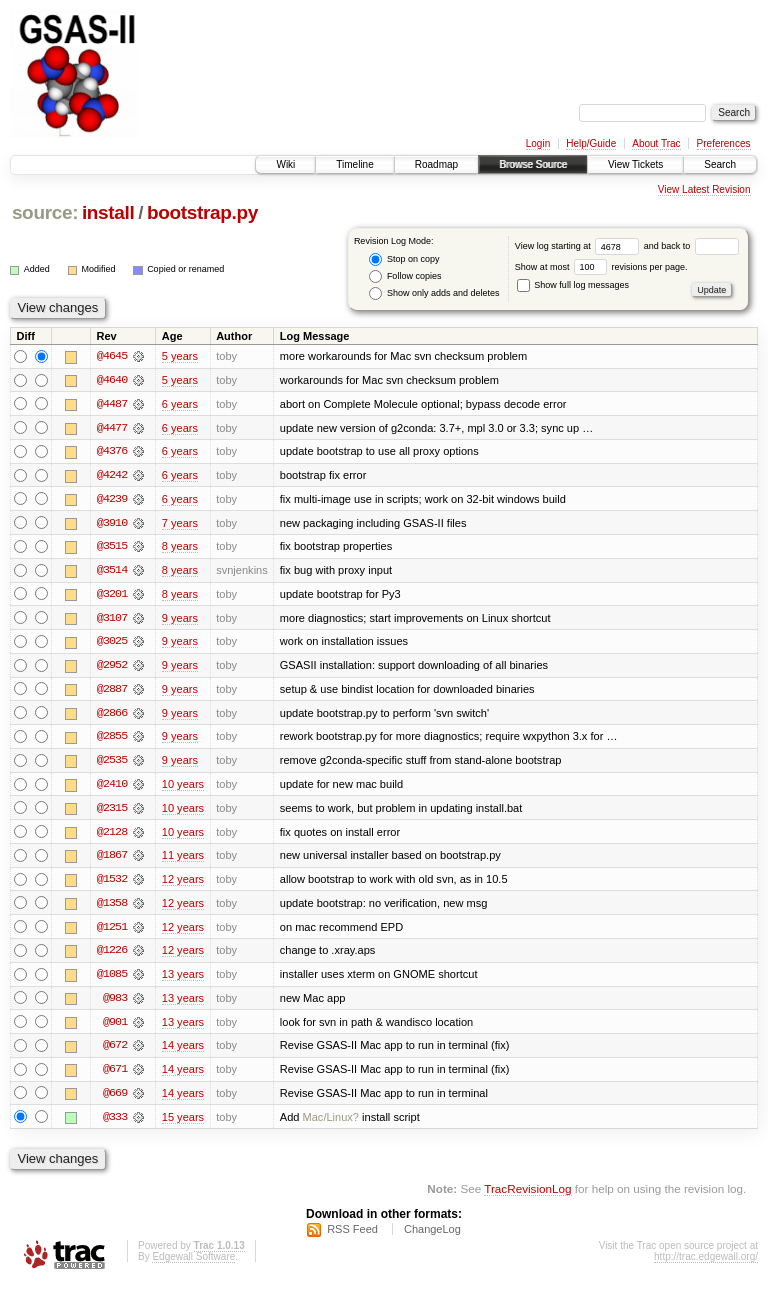 Image resolution: width=768 pixels, height=1291 pixels. Describe the element at coordinates (180, 404) in the screenshot. I see `6 years` at that location.